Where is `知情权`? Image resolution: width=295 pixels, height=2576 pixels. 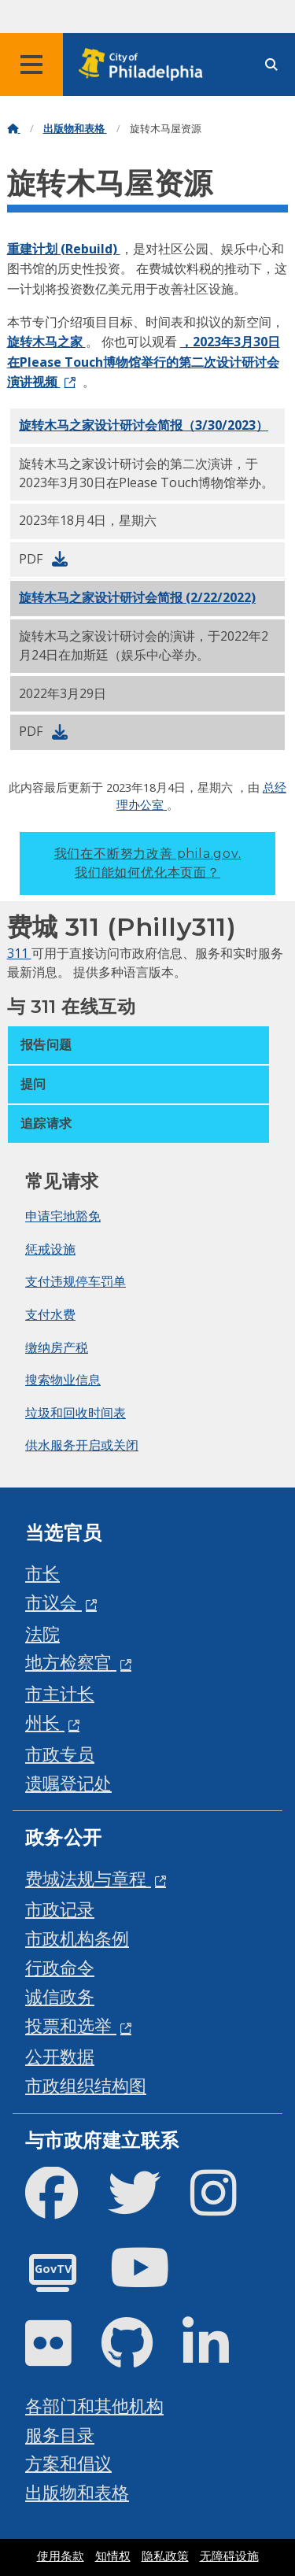
知情权 is located at coordinates (113, 2556).